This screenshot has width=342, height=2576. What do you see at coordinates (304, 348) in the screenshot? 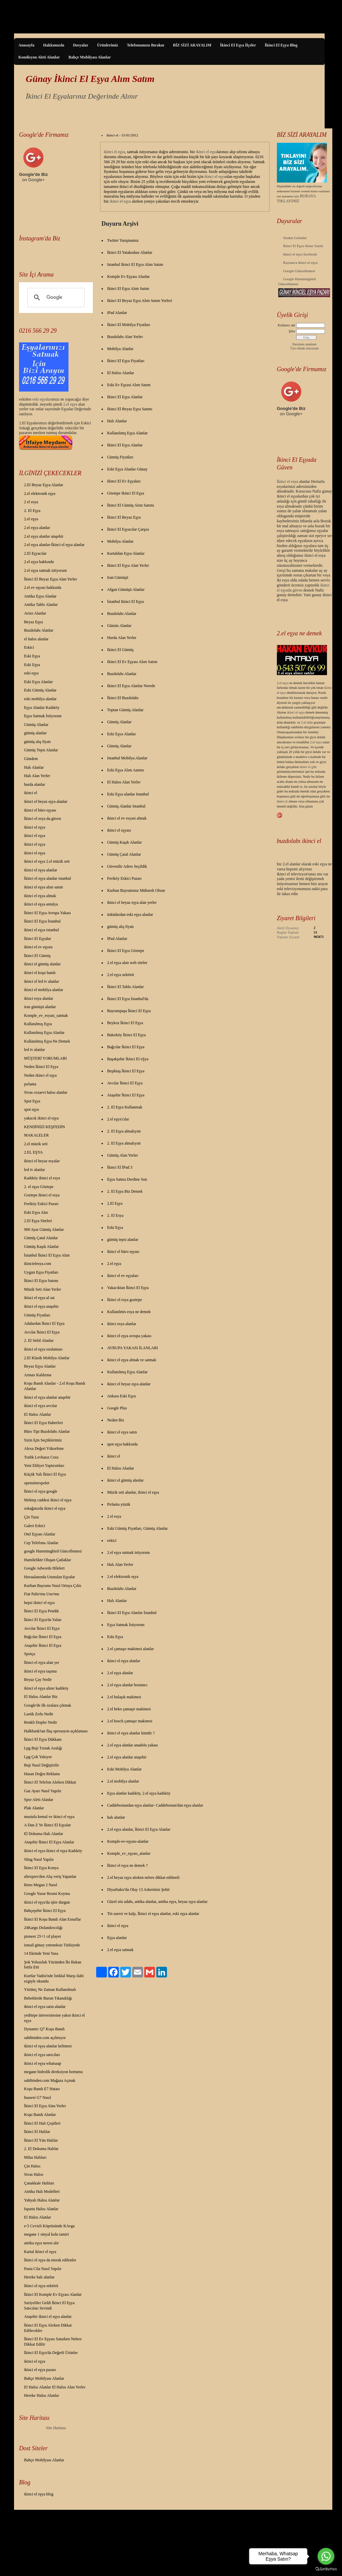
I see `Üye olmak istiyorum` at bounding box center [304, 348].